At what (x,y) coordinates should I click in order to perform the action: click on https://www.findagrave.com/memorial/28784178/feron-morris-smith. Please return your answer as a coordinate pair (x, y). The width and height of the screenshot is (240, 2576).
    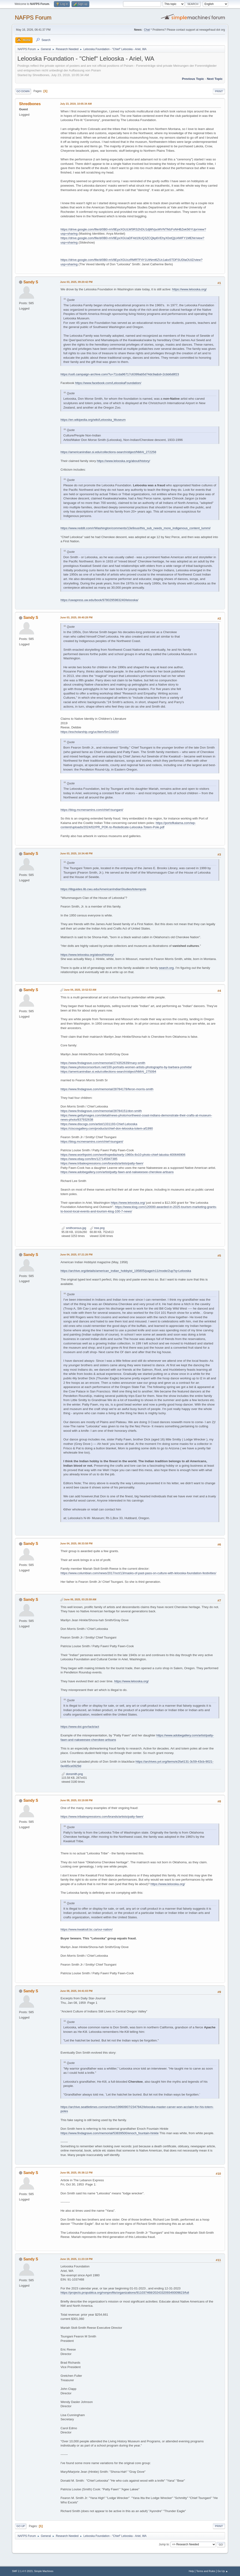
    Looking at the image, I should click on (106, 1089).